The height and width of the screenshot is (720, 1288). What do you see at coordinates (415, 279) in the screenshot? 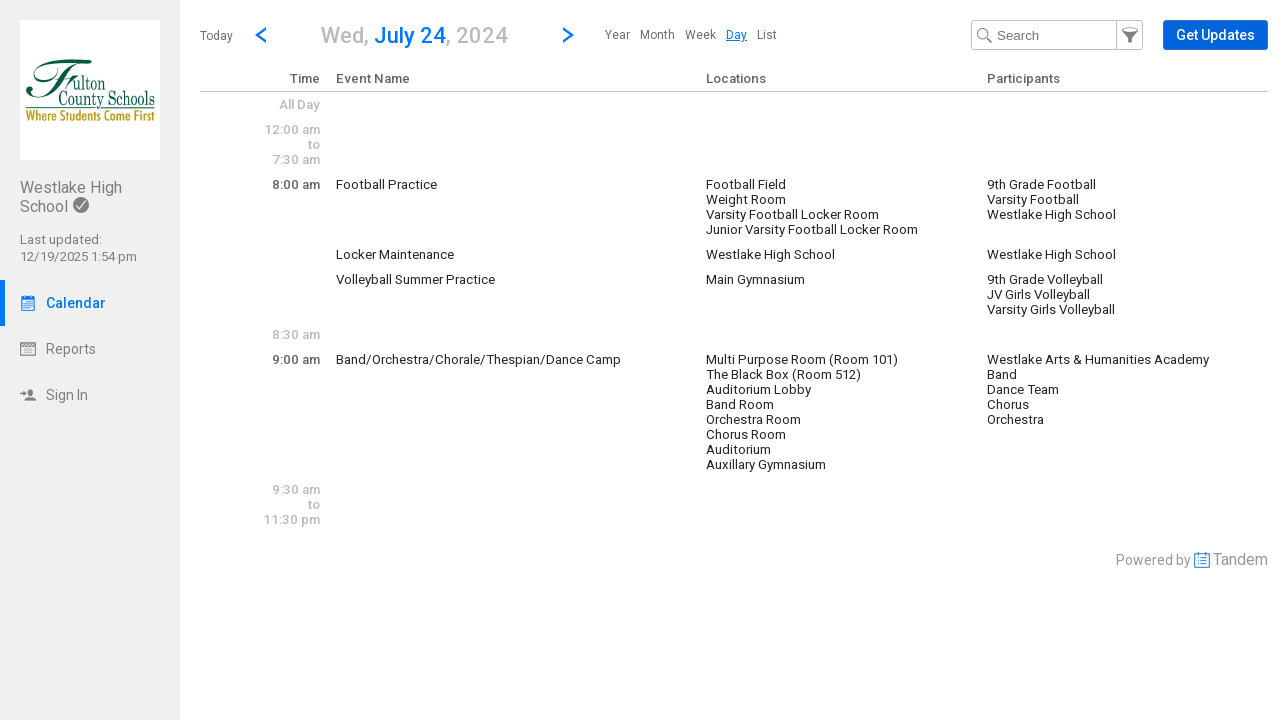
I see `Volleyball Summer Practice` at bounding box center [415, 279].